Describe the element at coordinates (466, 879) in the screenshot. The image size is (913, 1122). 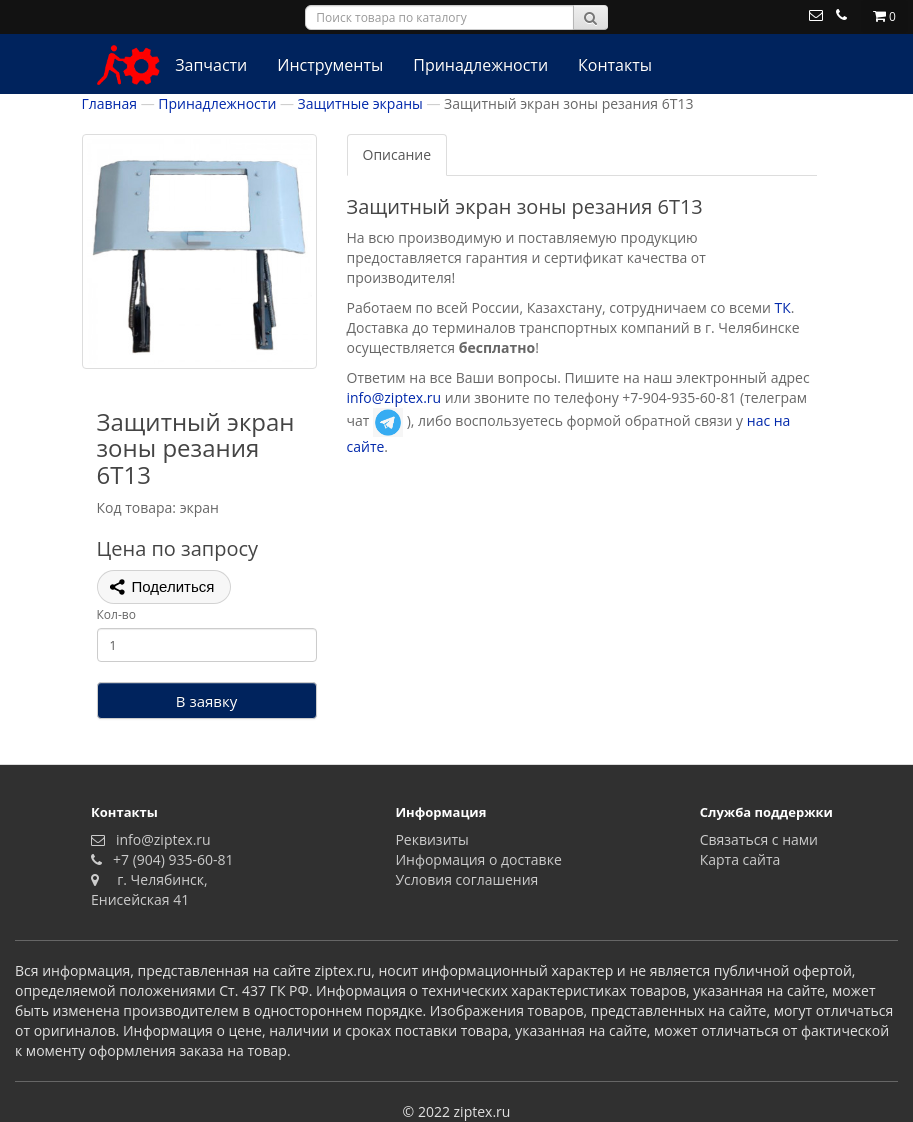
I see `Условия соглашения` at that location.